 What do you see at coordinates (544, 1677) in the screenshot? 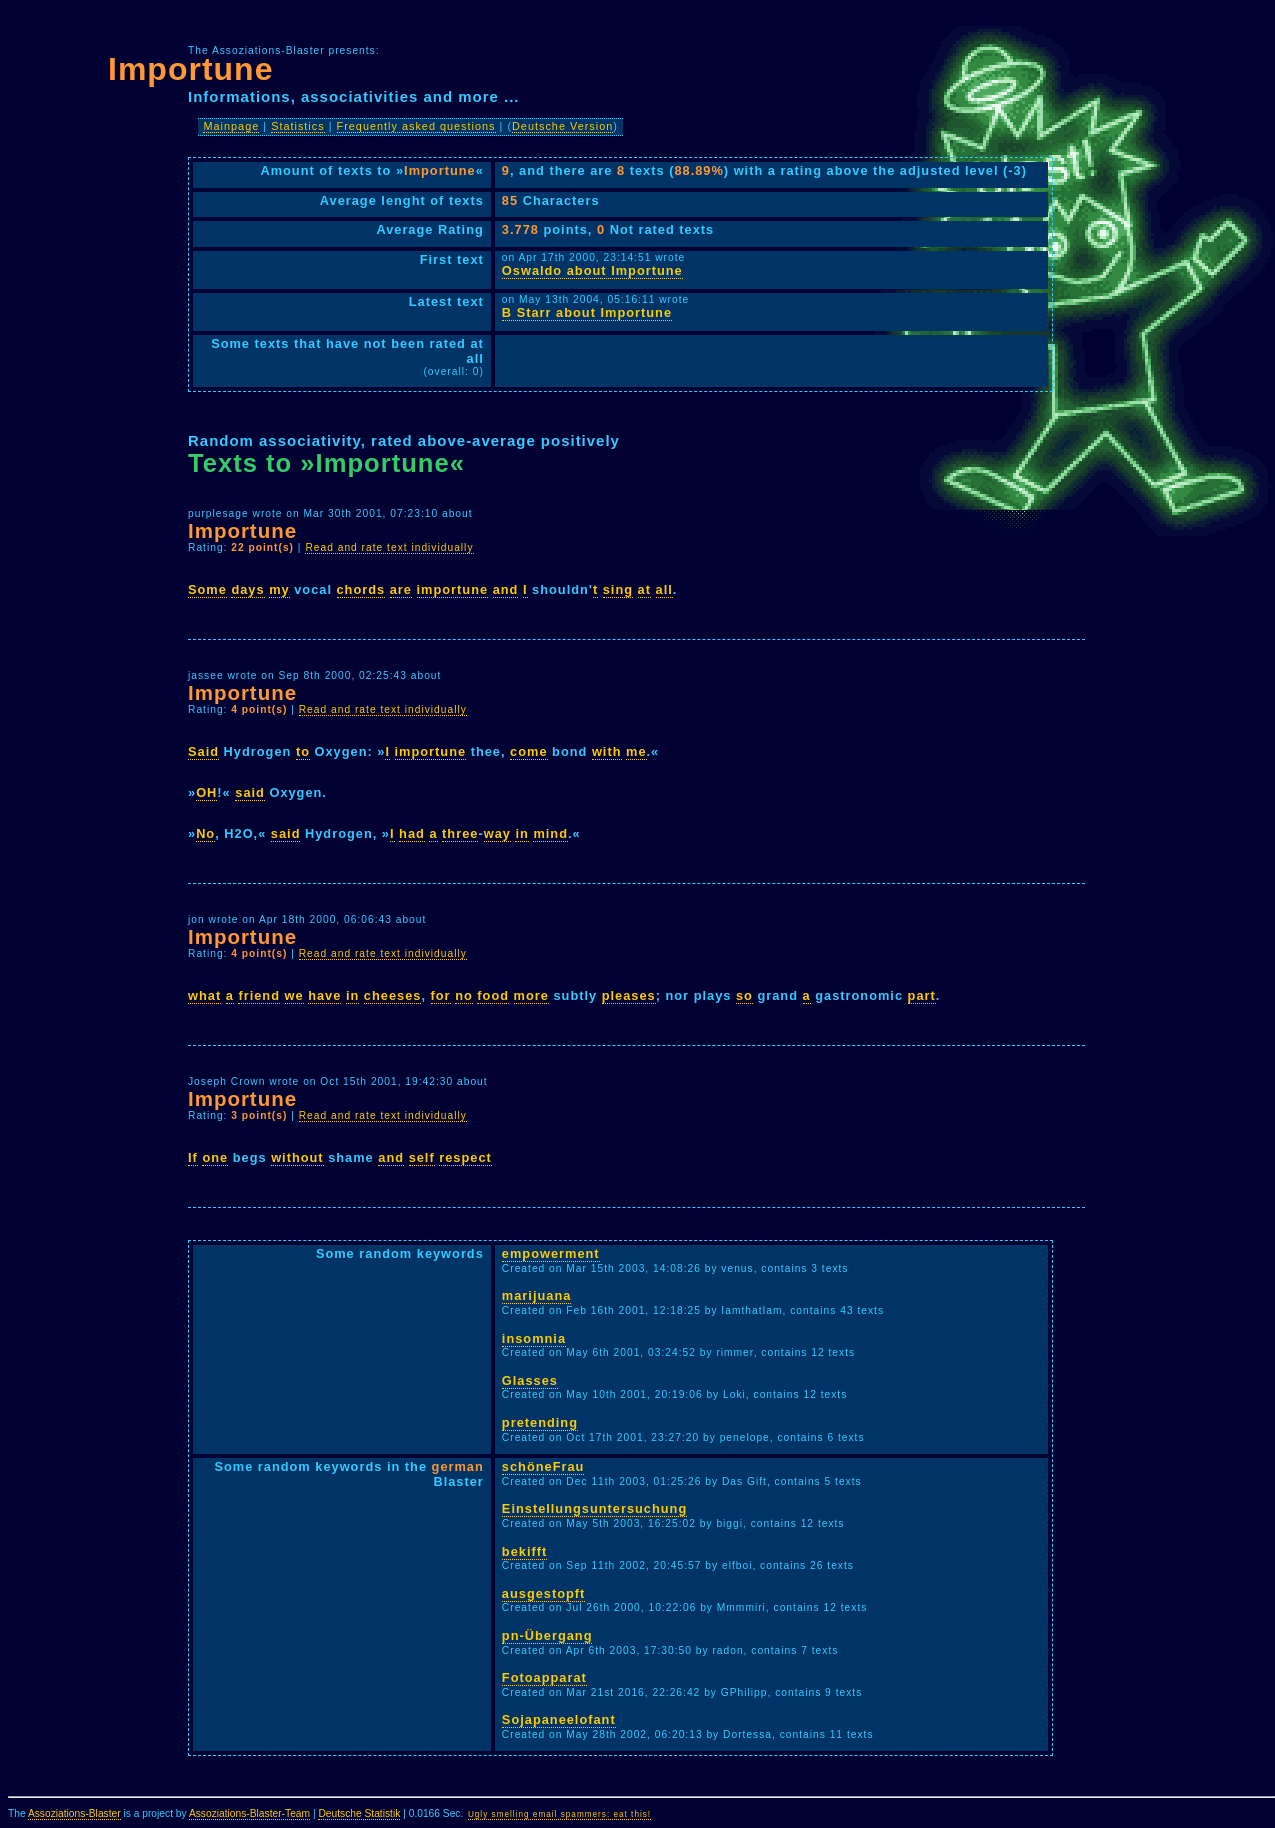
I see `Fotoapparat` at bounding box center [544, 1677].